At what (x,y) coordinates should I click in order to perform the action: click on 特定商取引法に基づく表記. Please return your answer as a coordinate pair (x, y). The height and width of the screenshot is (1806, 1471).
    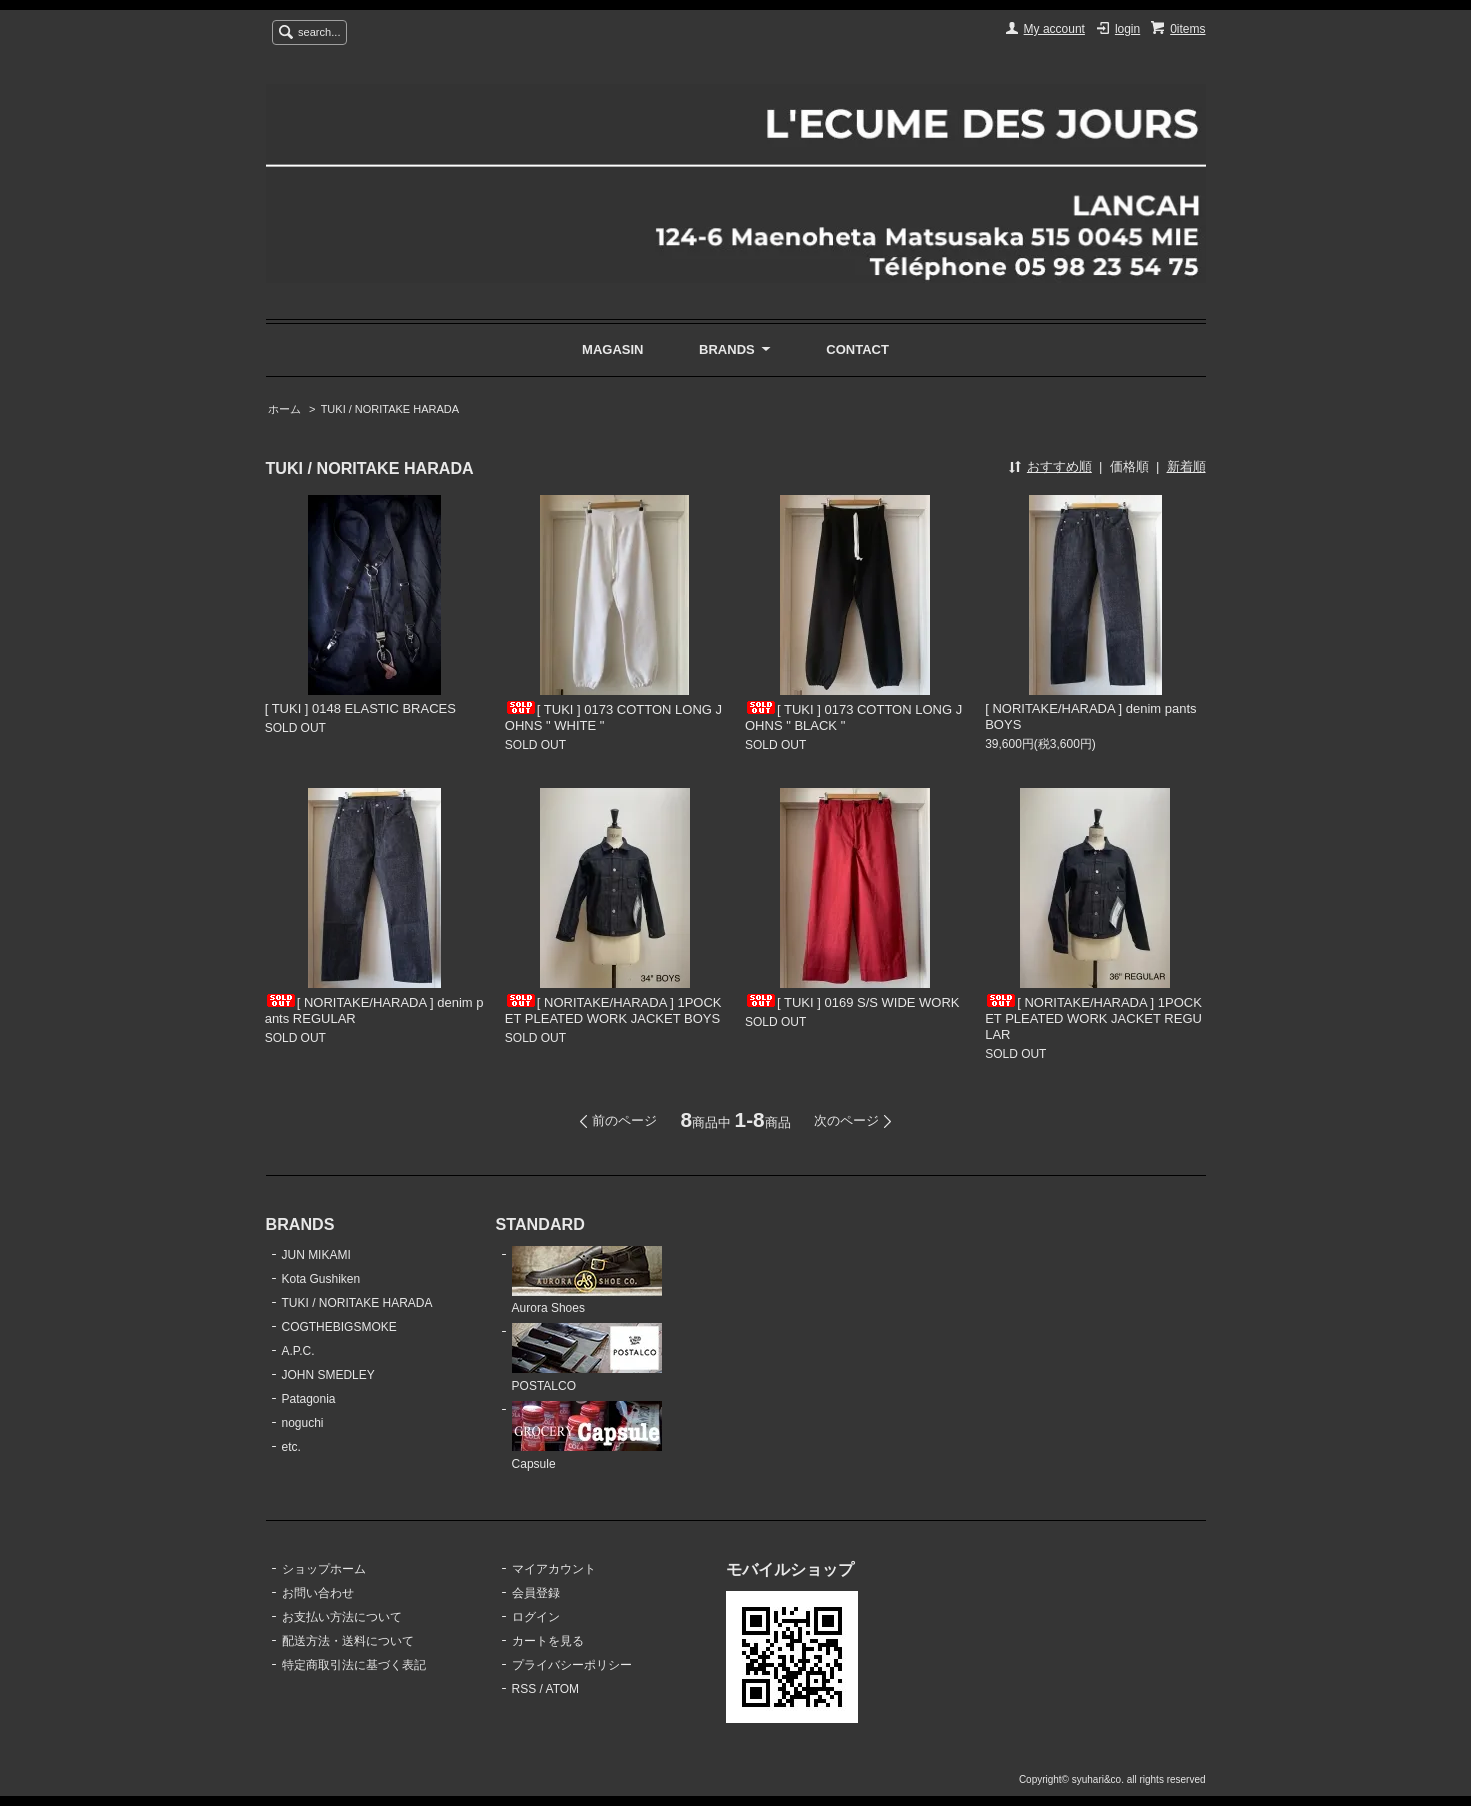
    Looking at the image, I should click on (354, 1665).